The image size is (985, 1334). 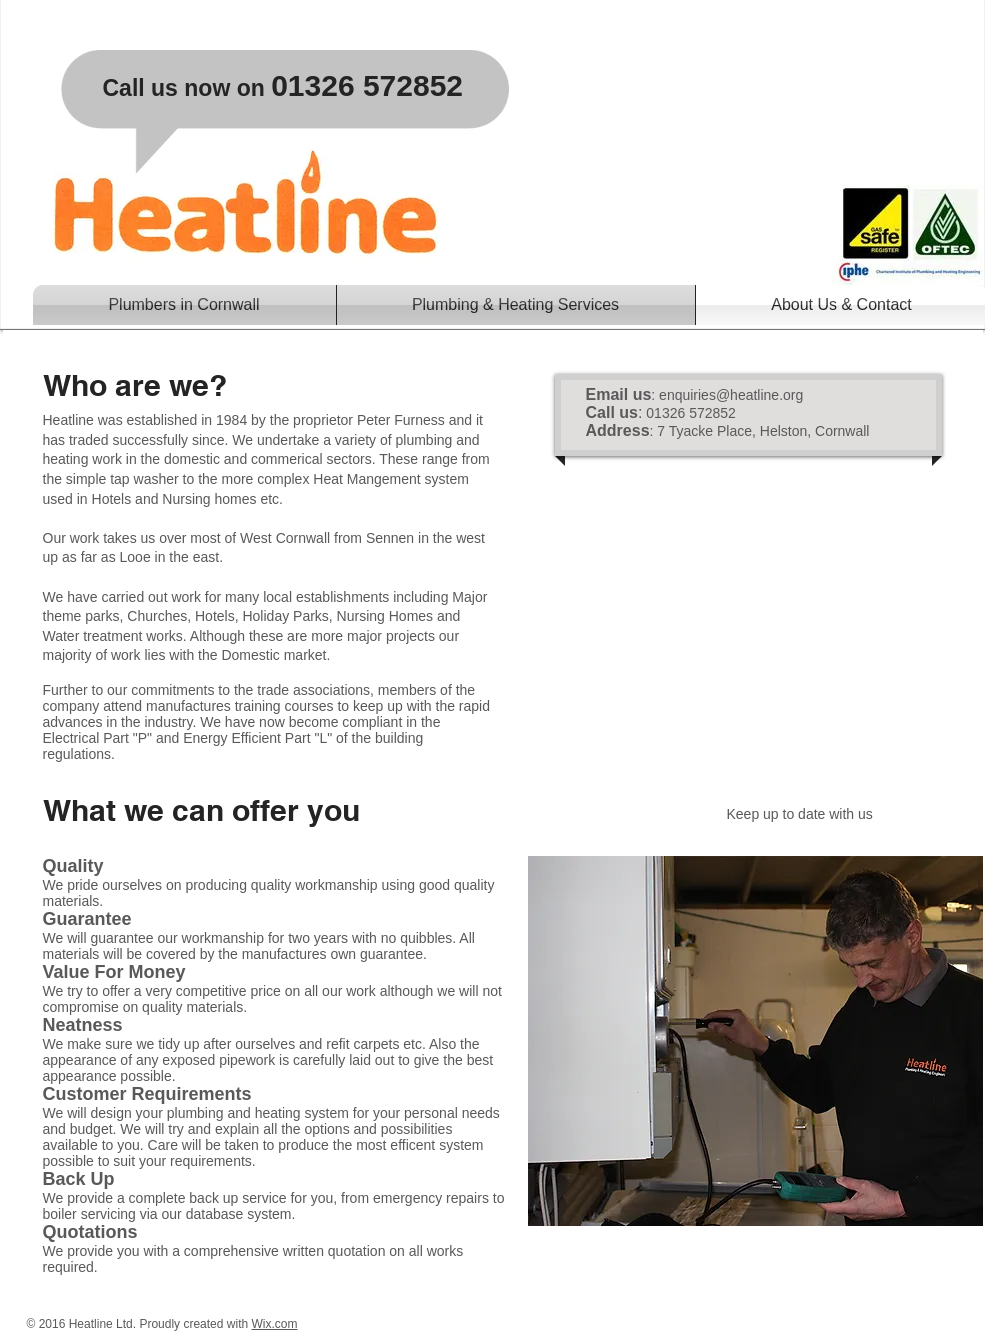 I want to click on Wix.com, so click(x=274, y=1324).